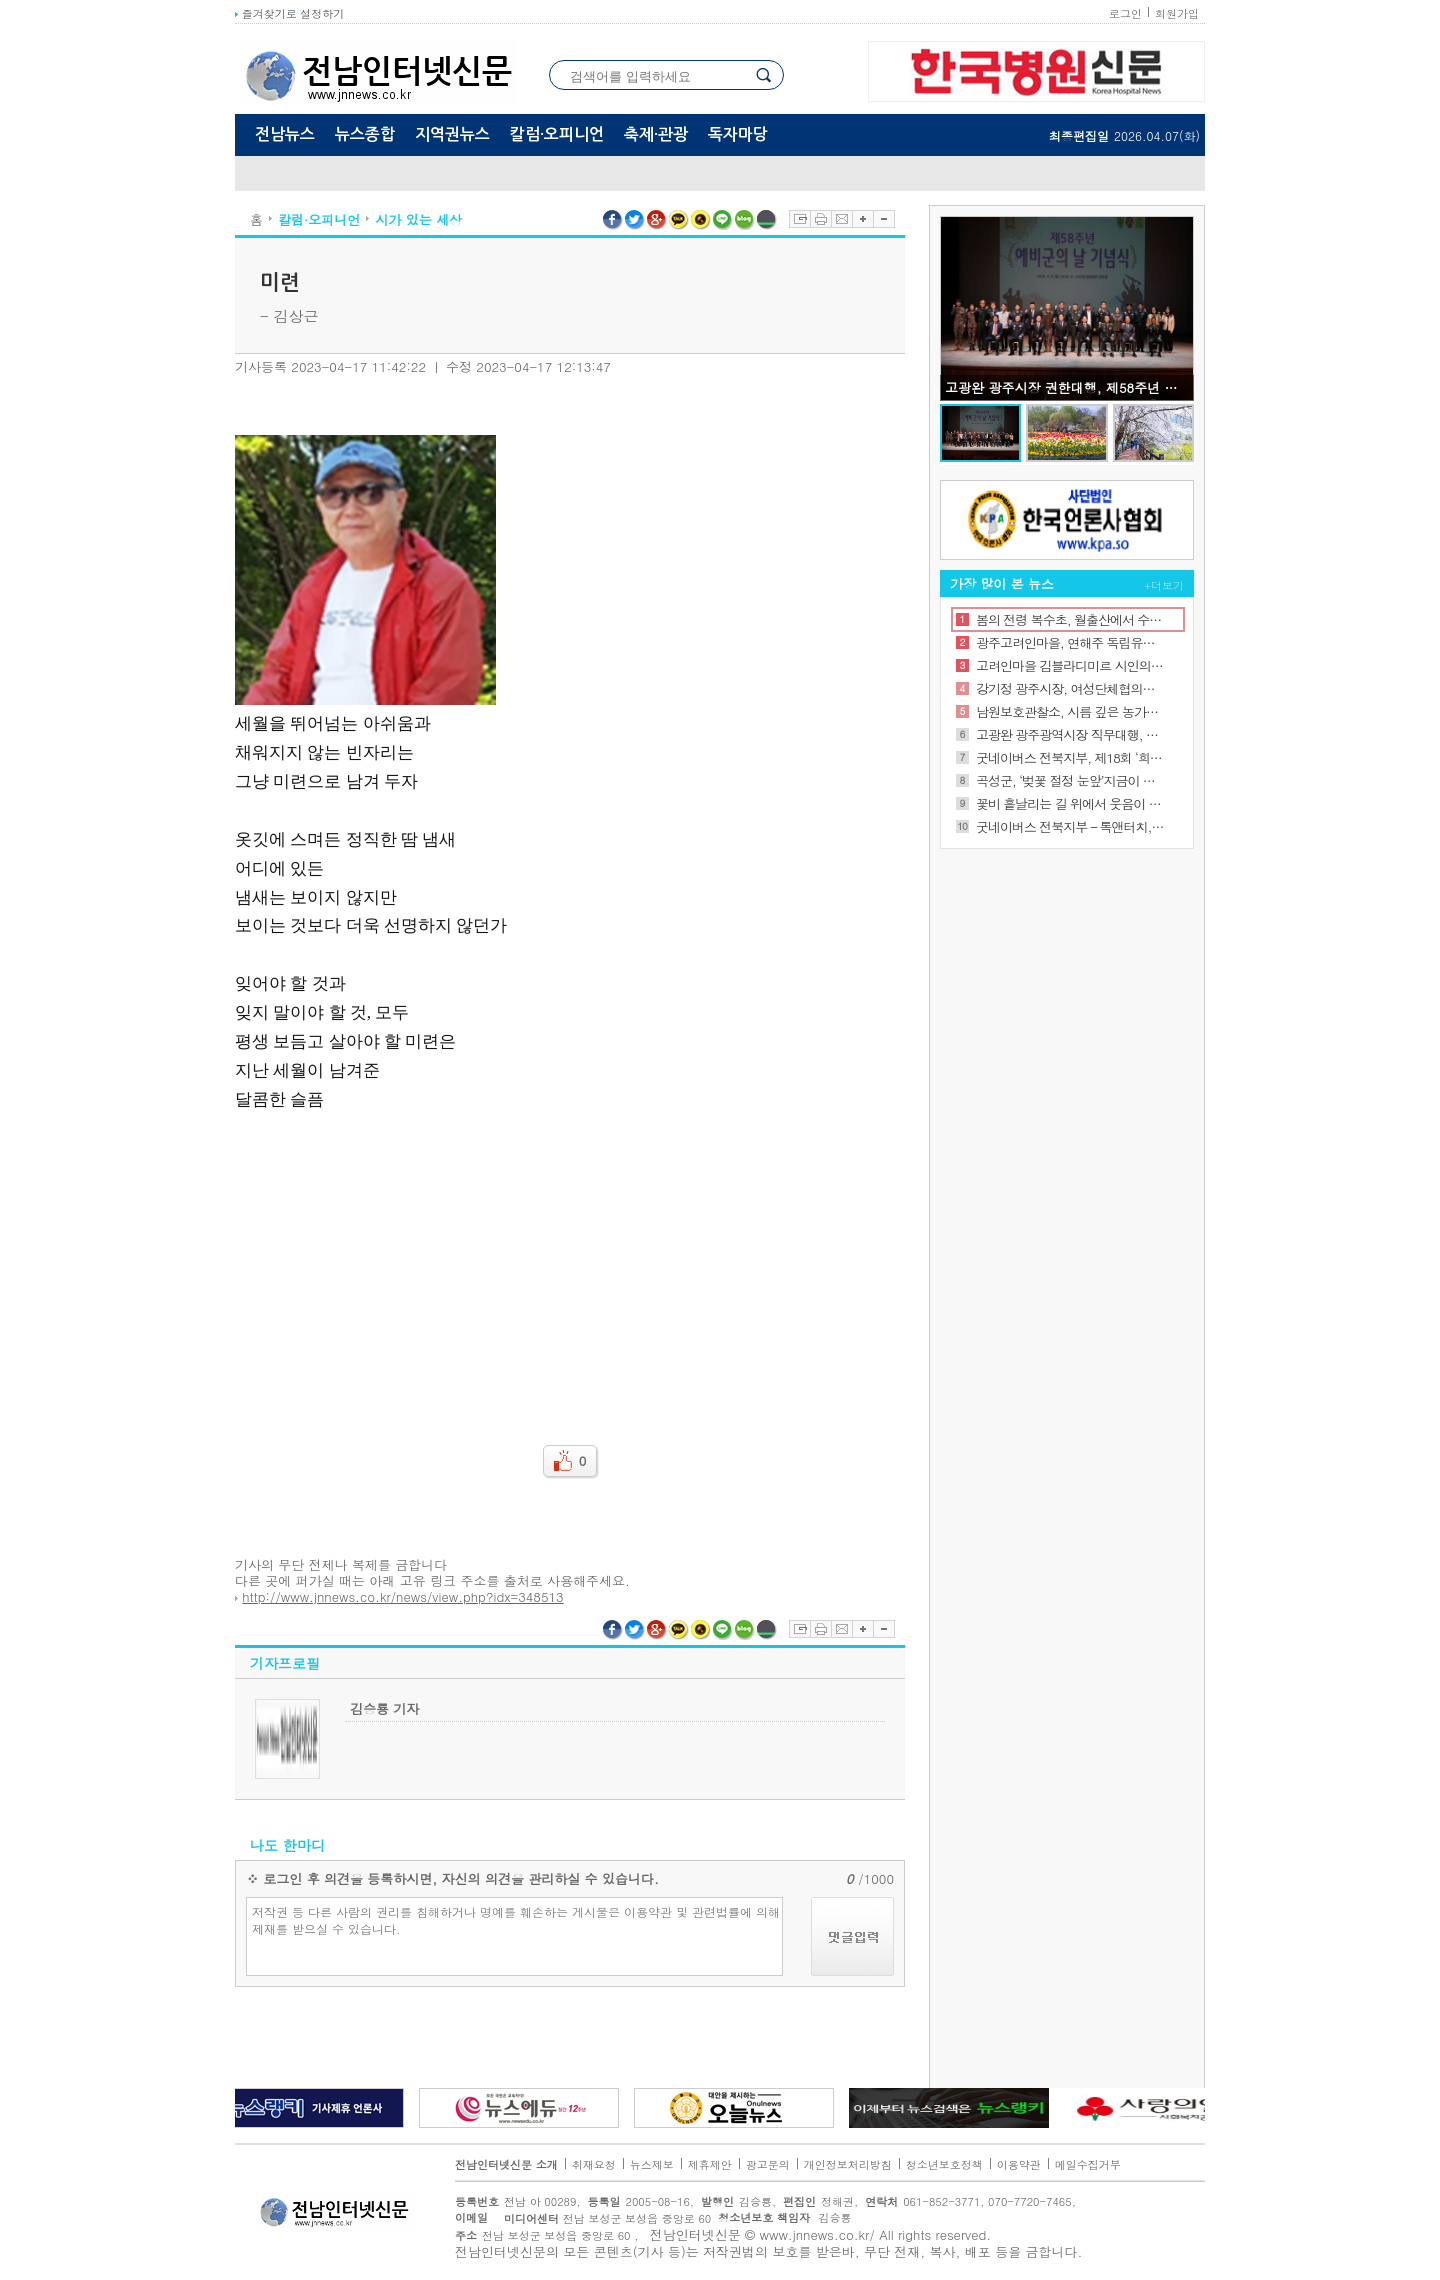 The height and width of the screenshot is (2280, 1440). What do you see at coordinates (1070, 711) in the screenshot?
I see `남원보호관찰소, 시름 깊은 농가에 ‘딸기빛 희망’보탰다.` at bounding box center [1070, 711].